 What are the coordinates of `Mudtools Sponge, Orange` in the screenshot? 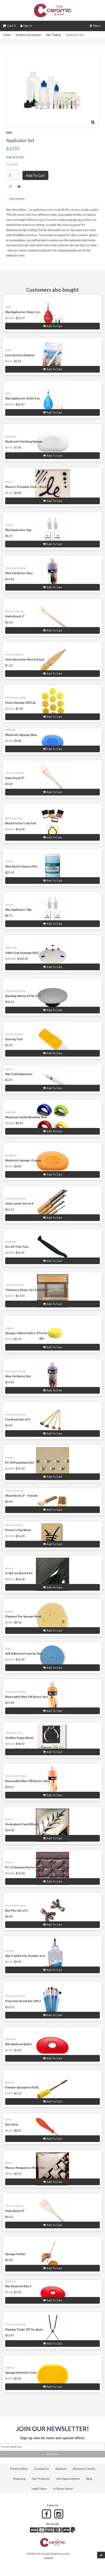 It's located at (23, 1160).